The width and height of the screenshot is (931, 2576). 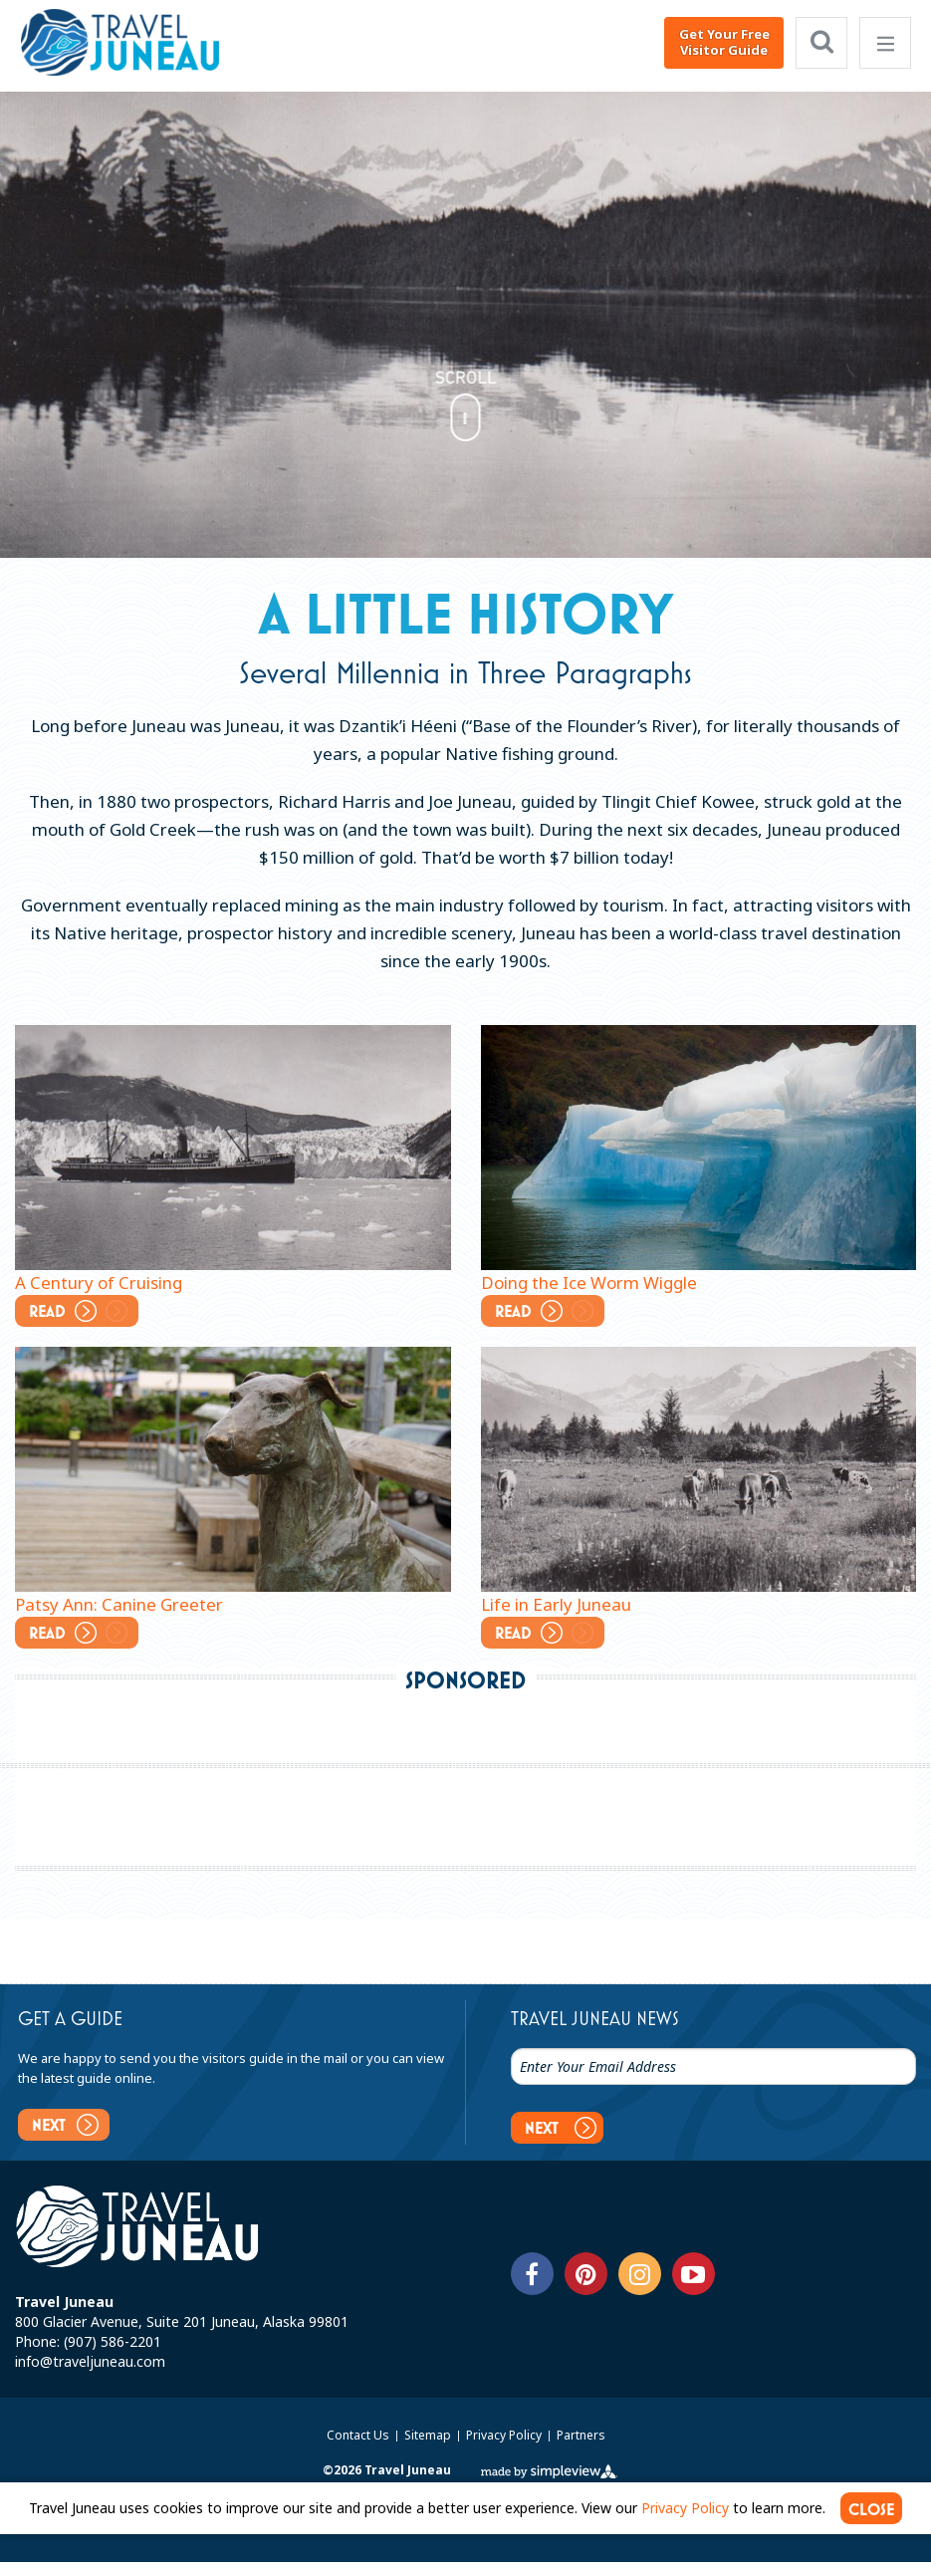 What do you see at coordinates (84, 1309) in the screenshot?
I see `Read` at bounding box center [84, 1309].